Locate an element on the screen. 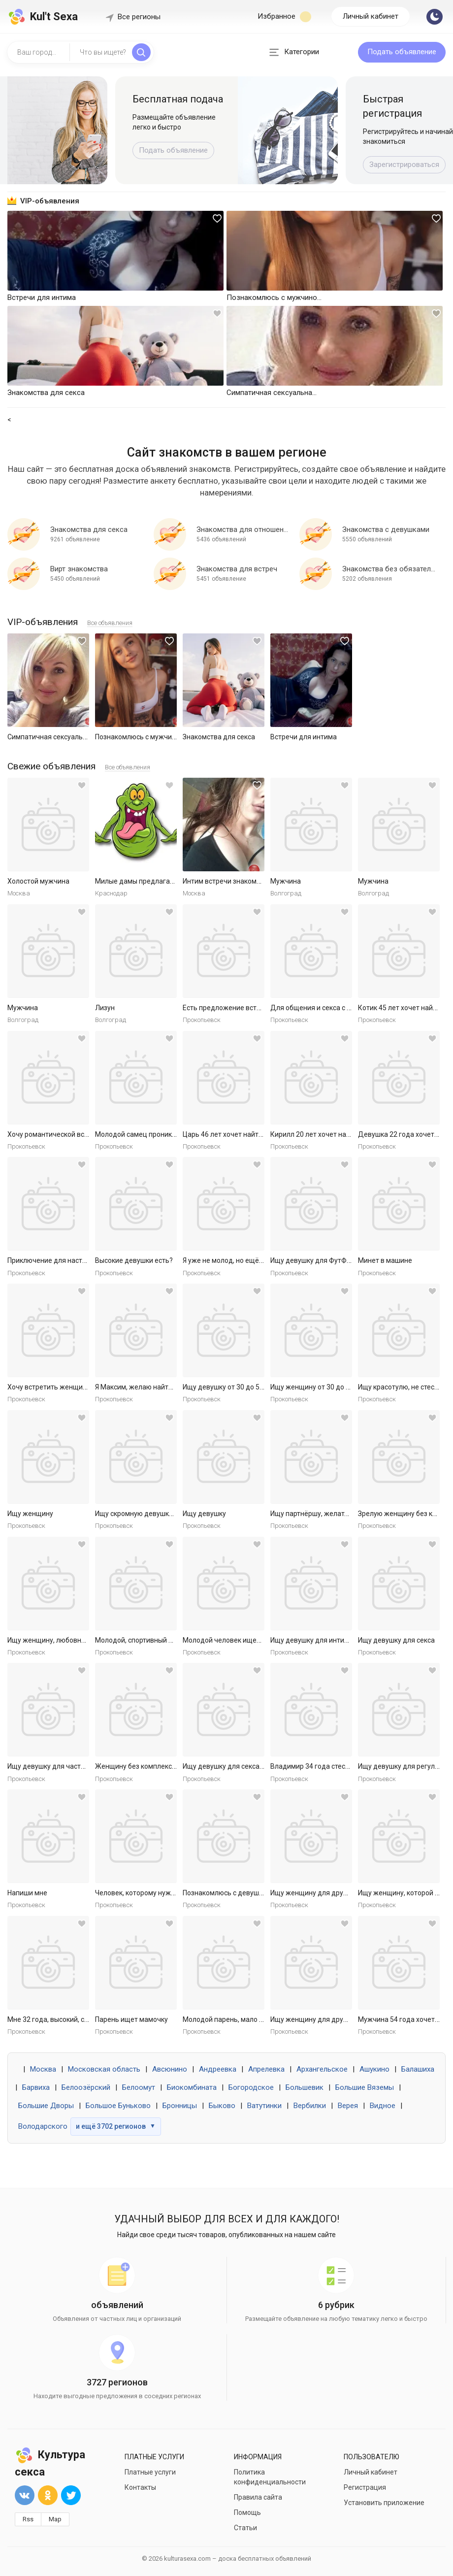 This screenshot has width=453, height=2576. Московская область is located at coordinates (104, 2069).